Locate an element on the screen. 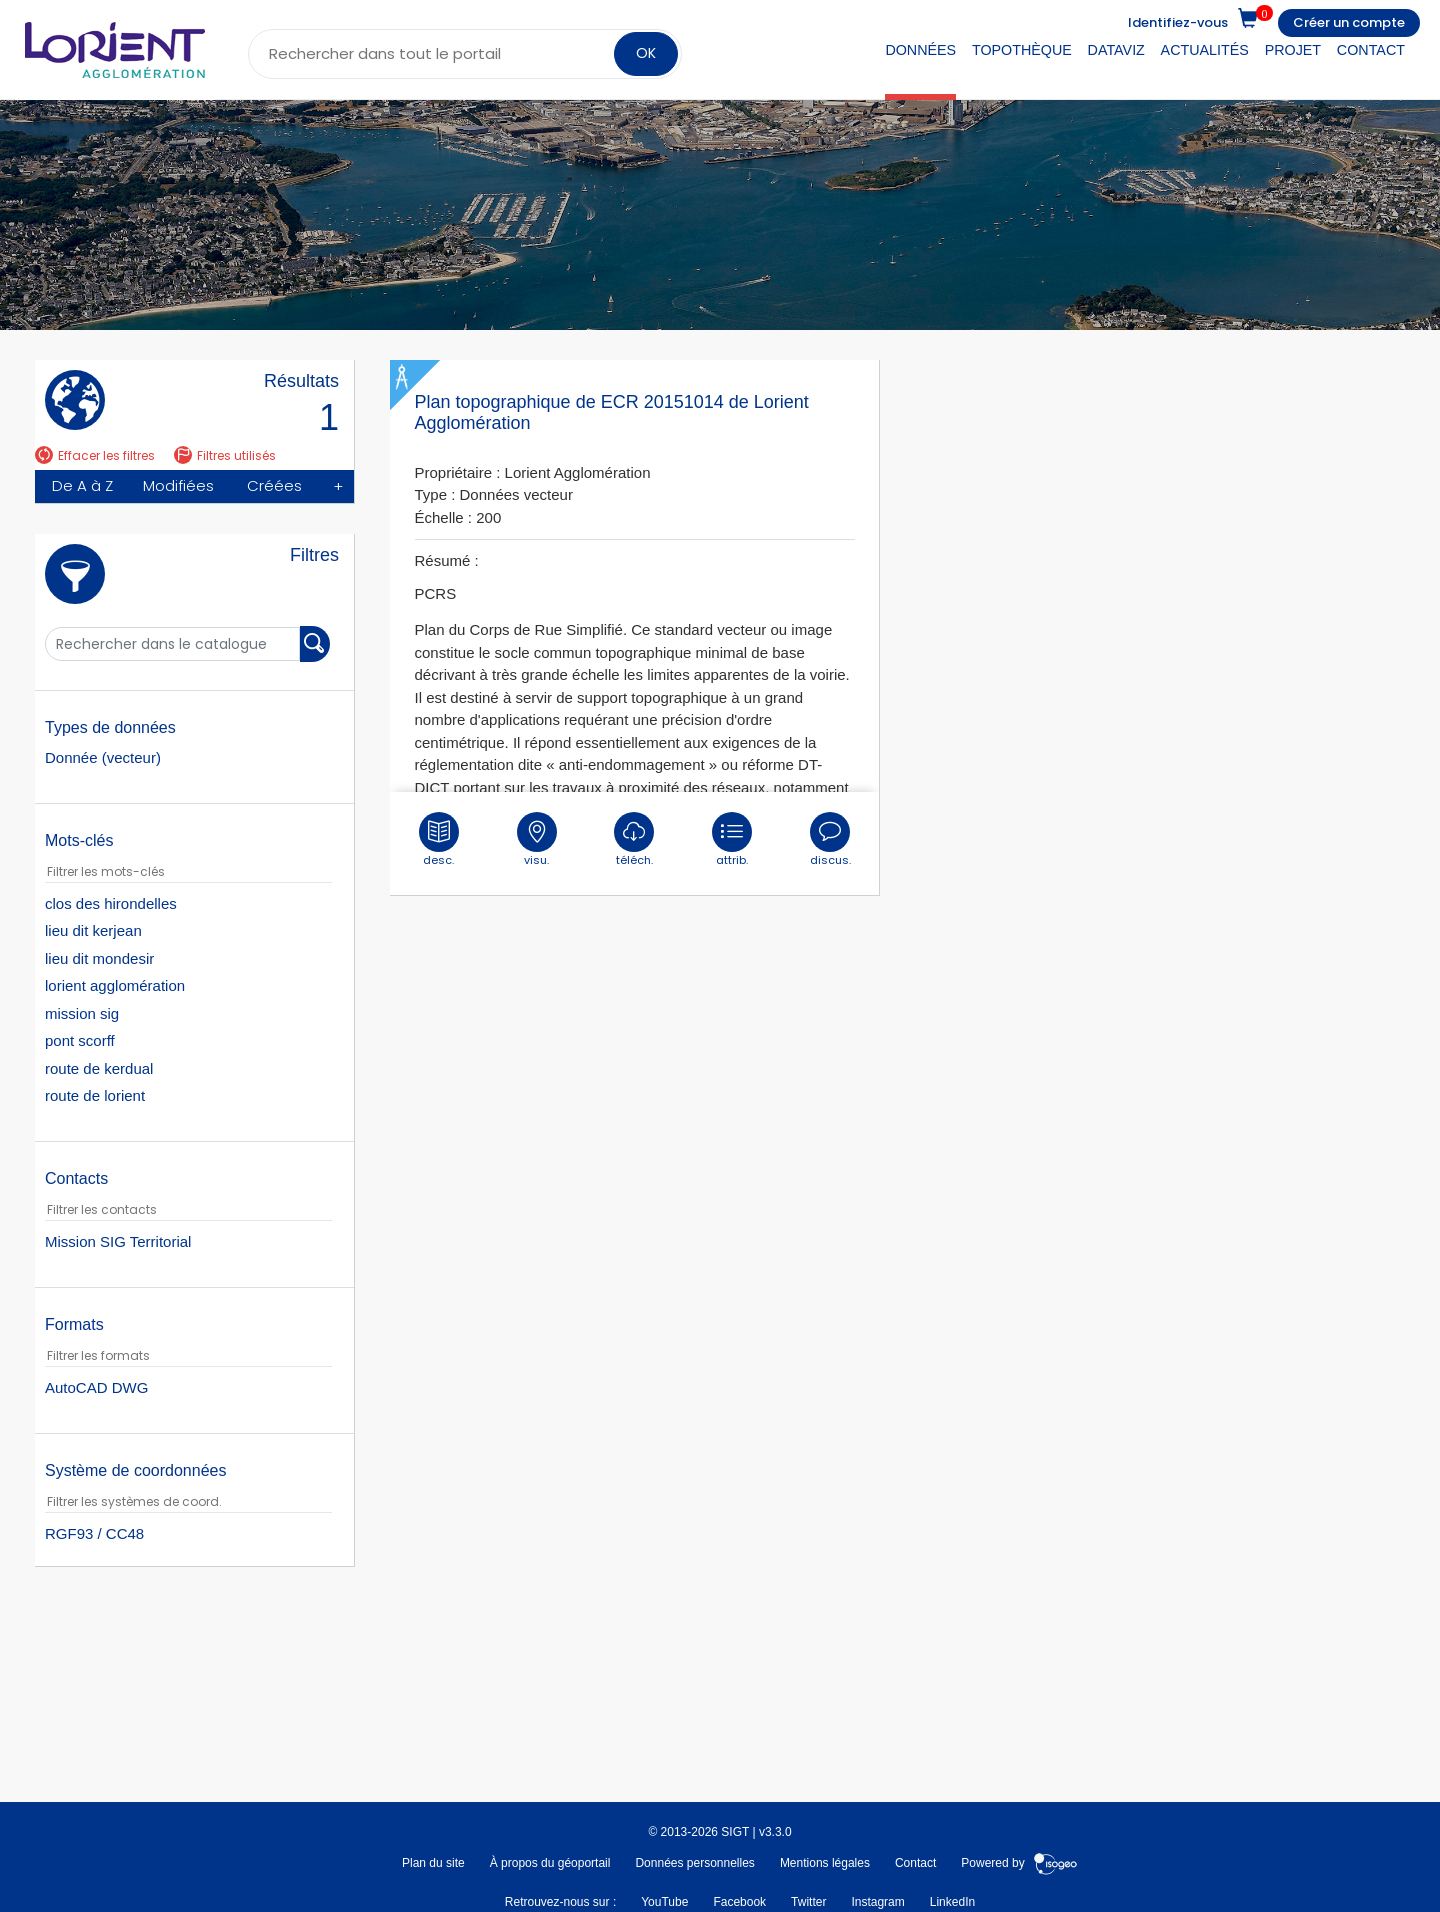 The image size is (1440, 1912). Projet is located at coordinates (1293, 50).